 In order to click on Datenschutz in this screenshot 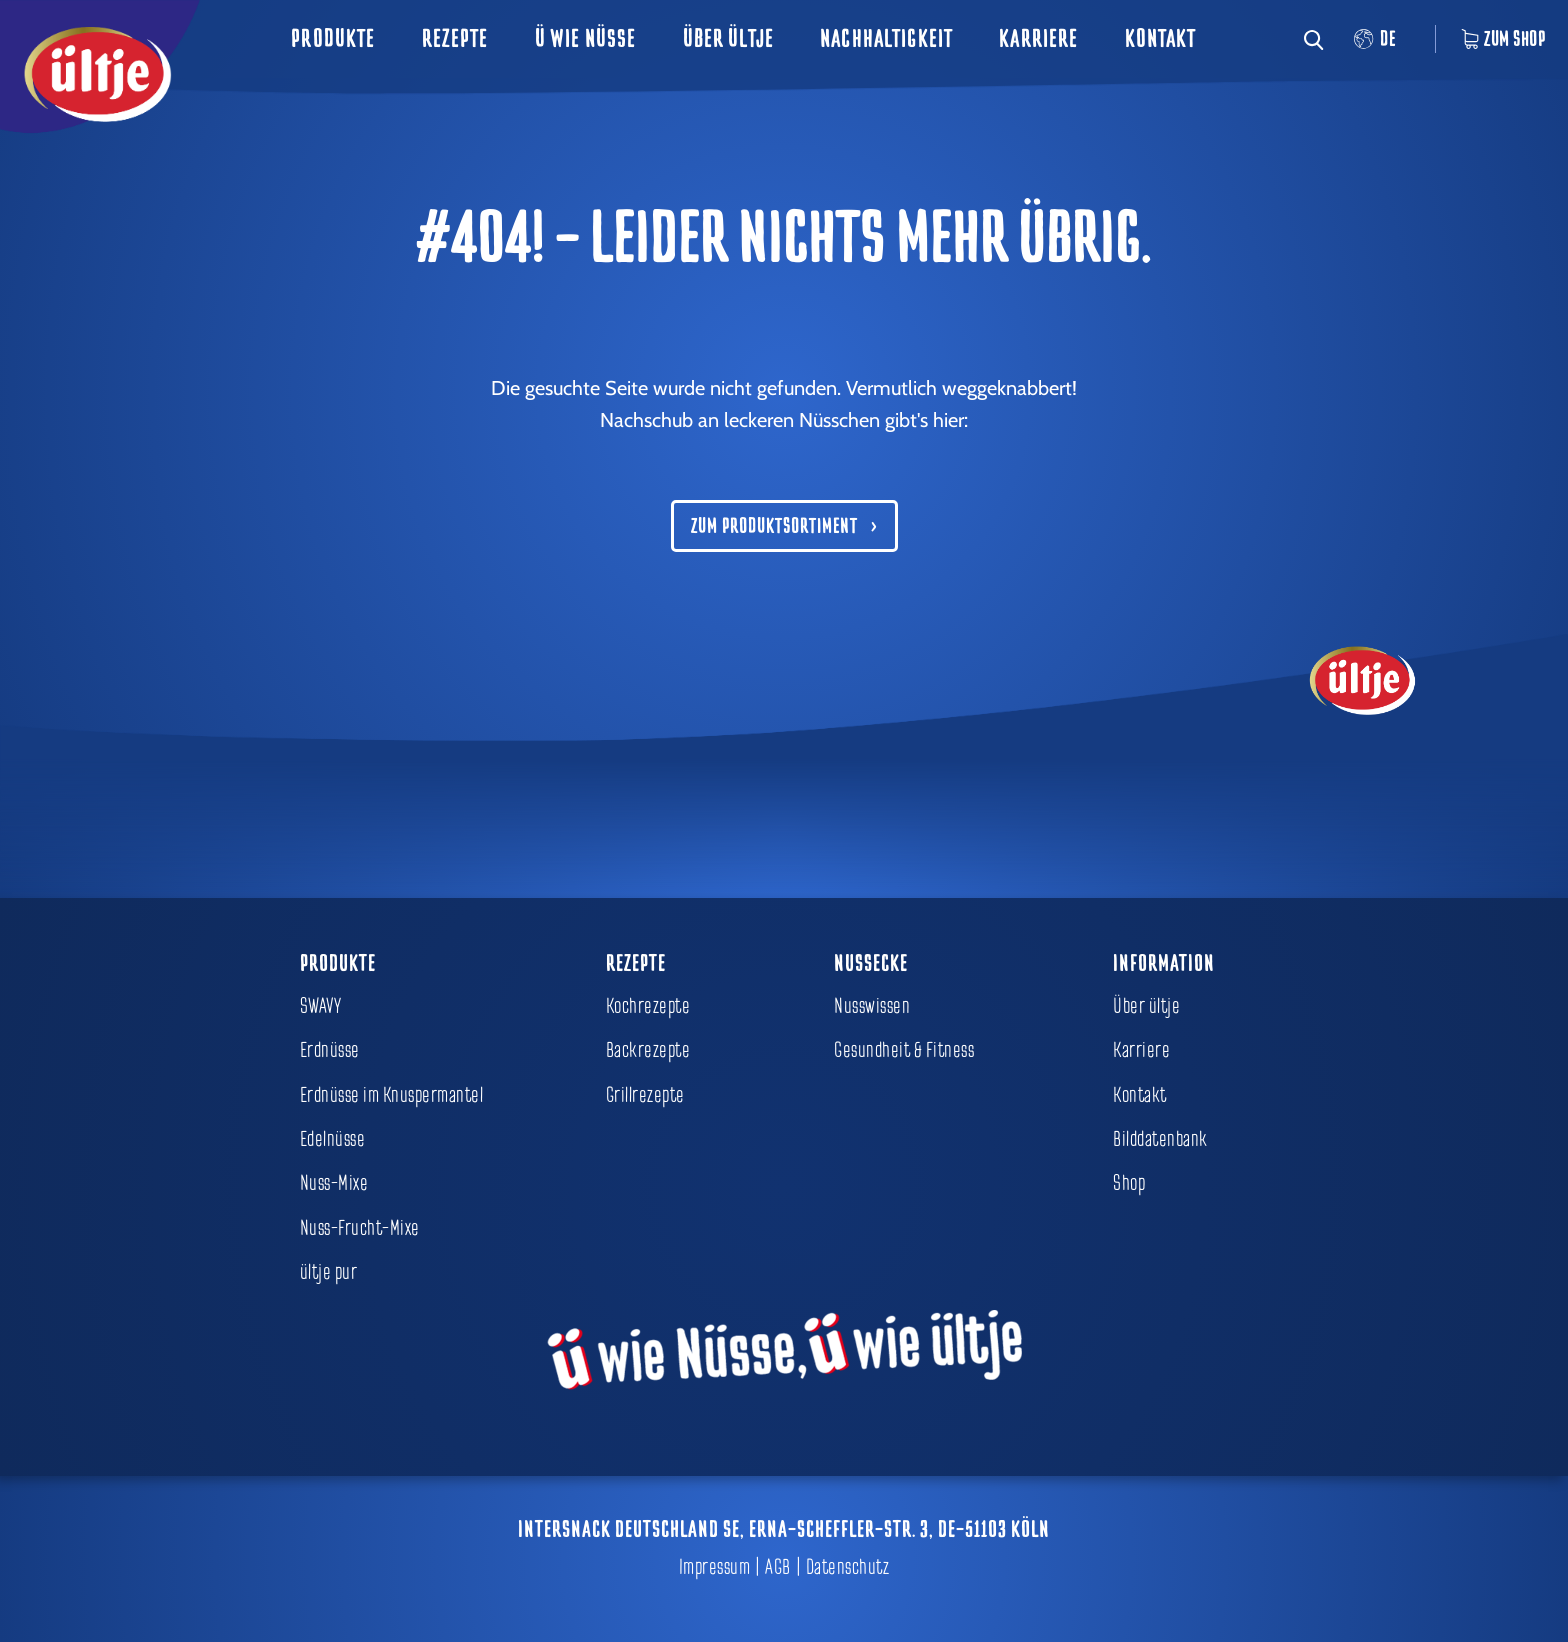, I will do `click(848, 1567)`.